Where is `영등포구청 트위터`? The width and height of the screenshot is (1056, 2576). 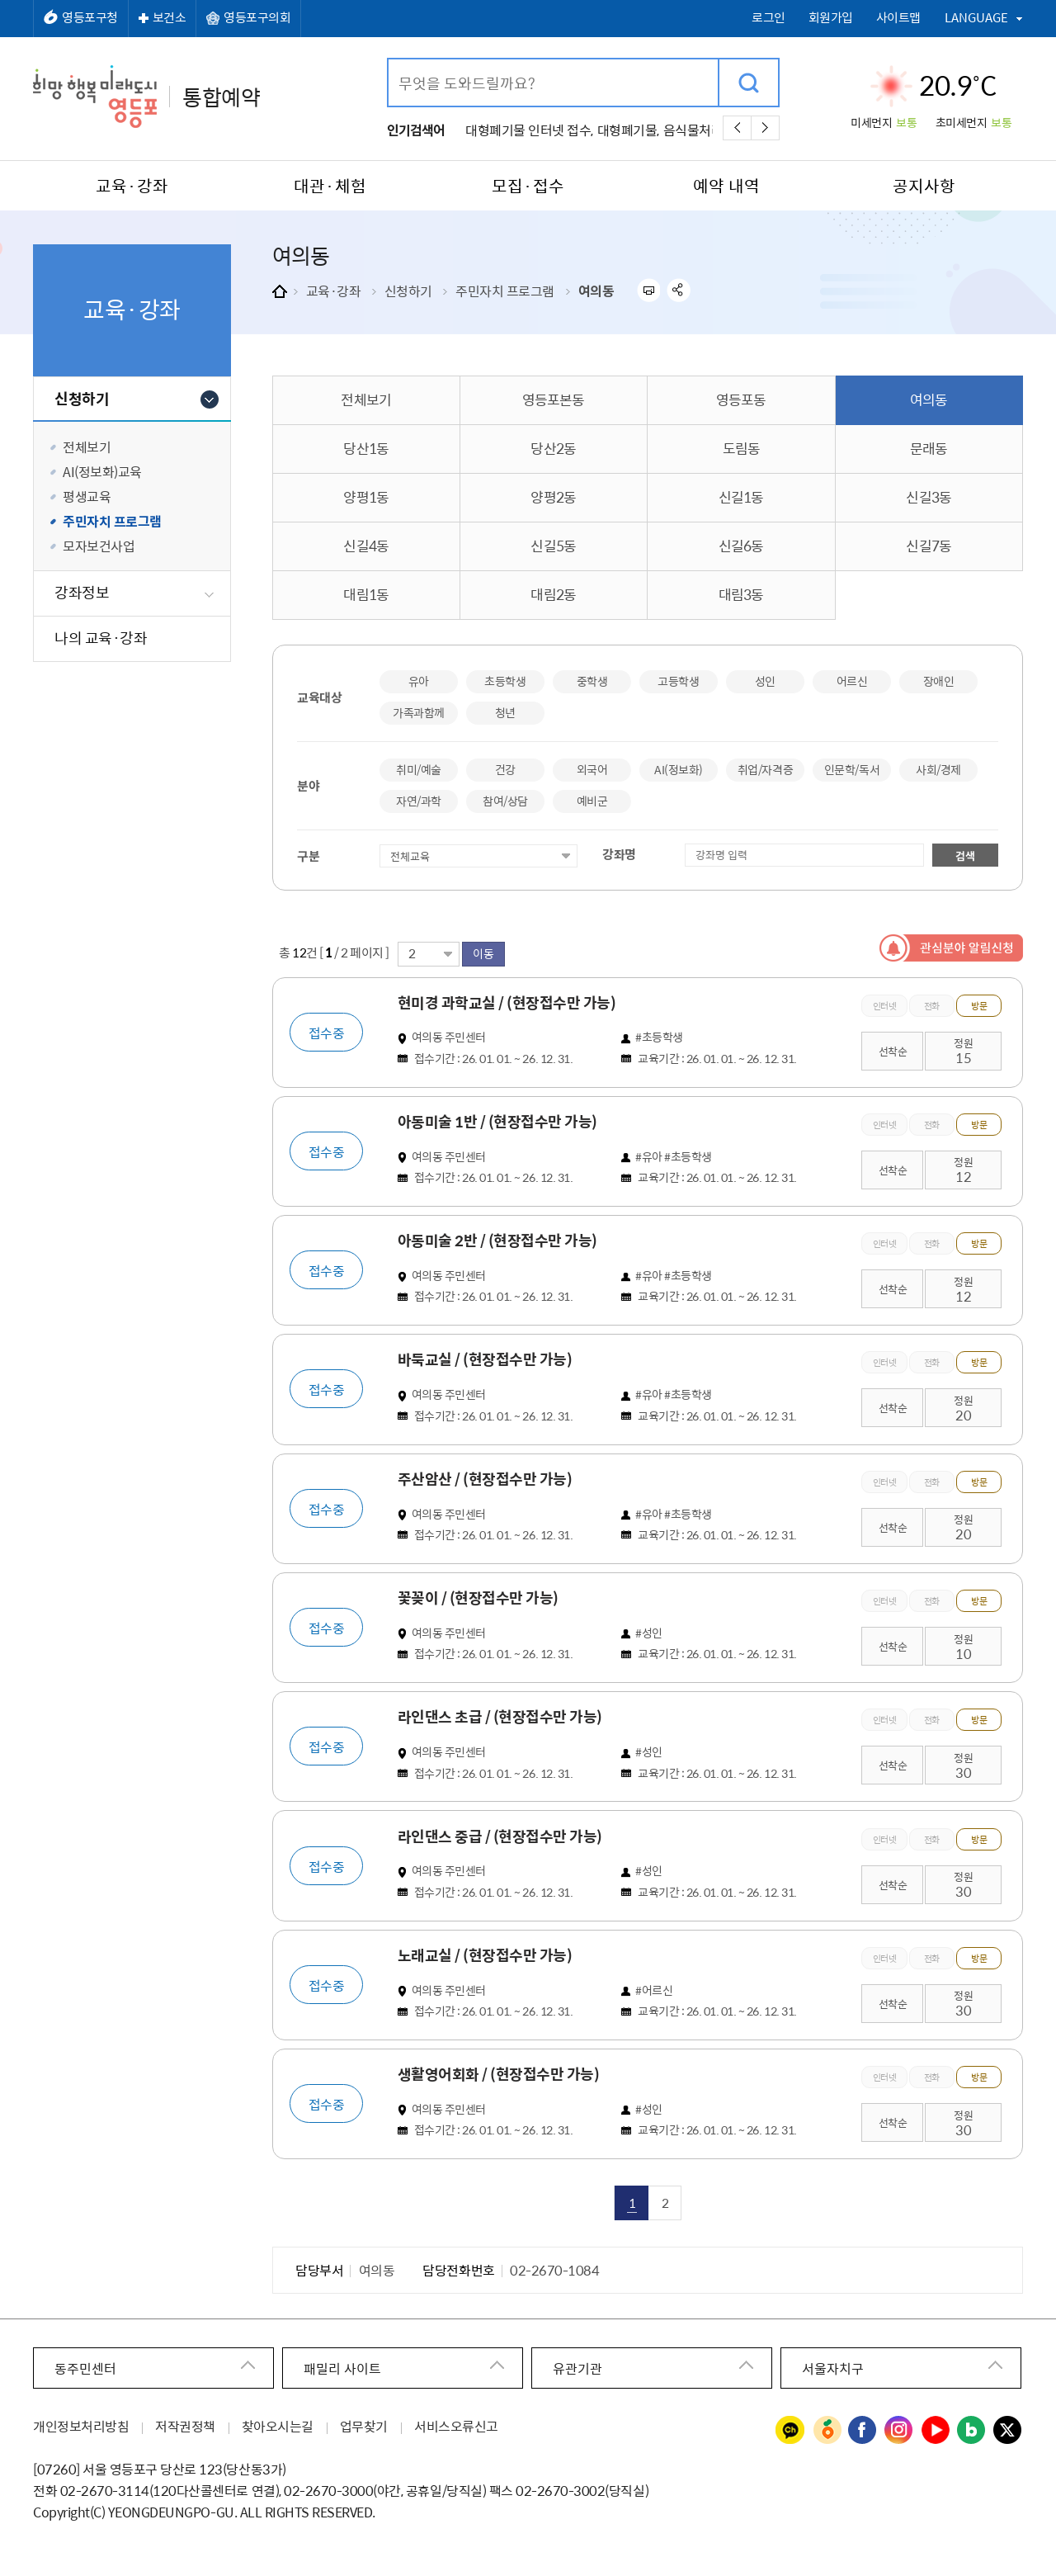
영등포구청 트위터 is located at coordinates (1008, 2429).